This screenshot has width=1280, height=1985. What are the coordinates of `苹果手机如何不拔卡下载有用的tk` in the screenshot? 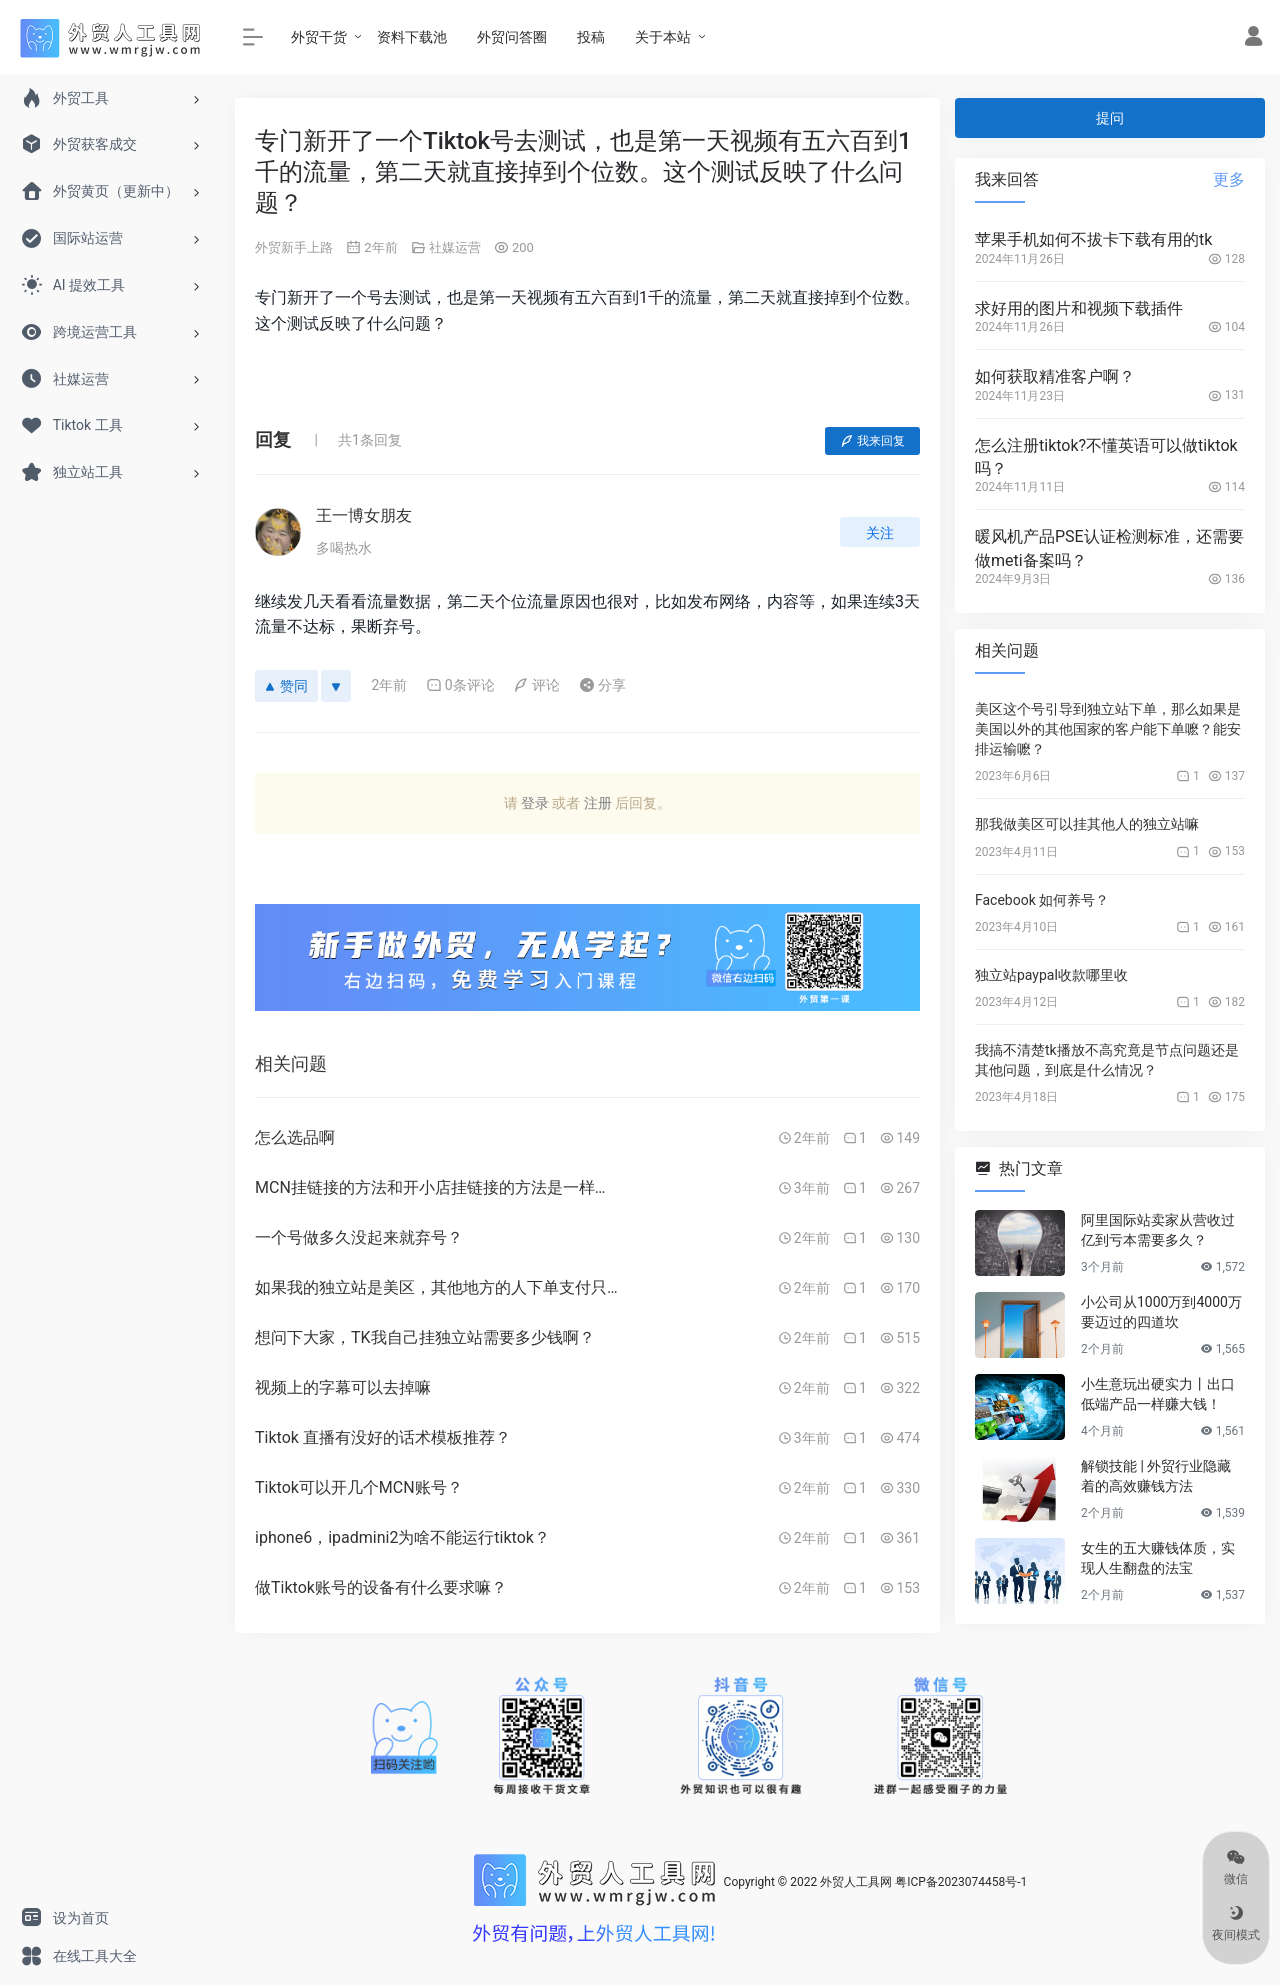 It's located at (1093, 239).